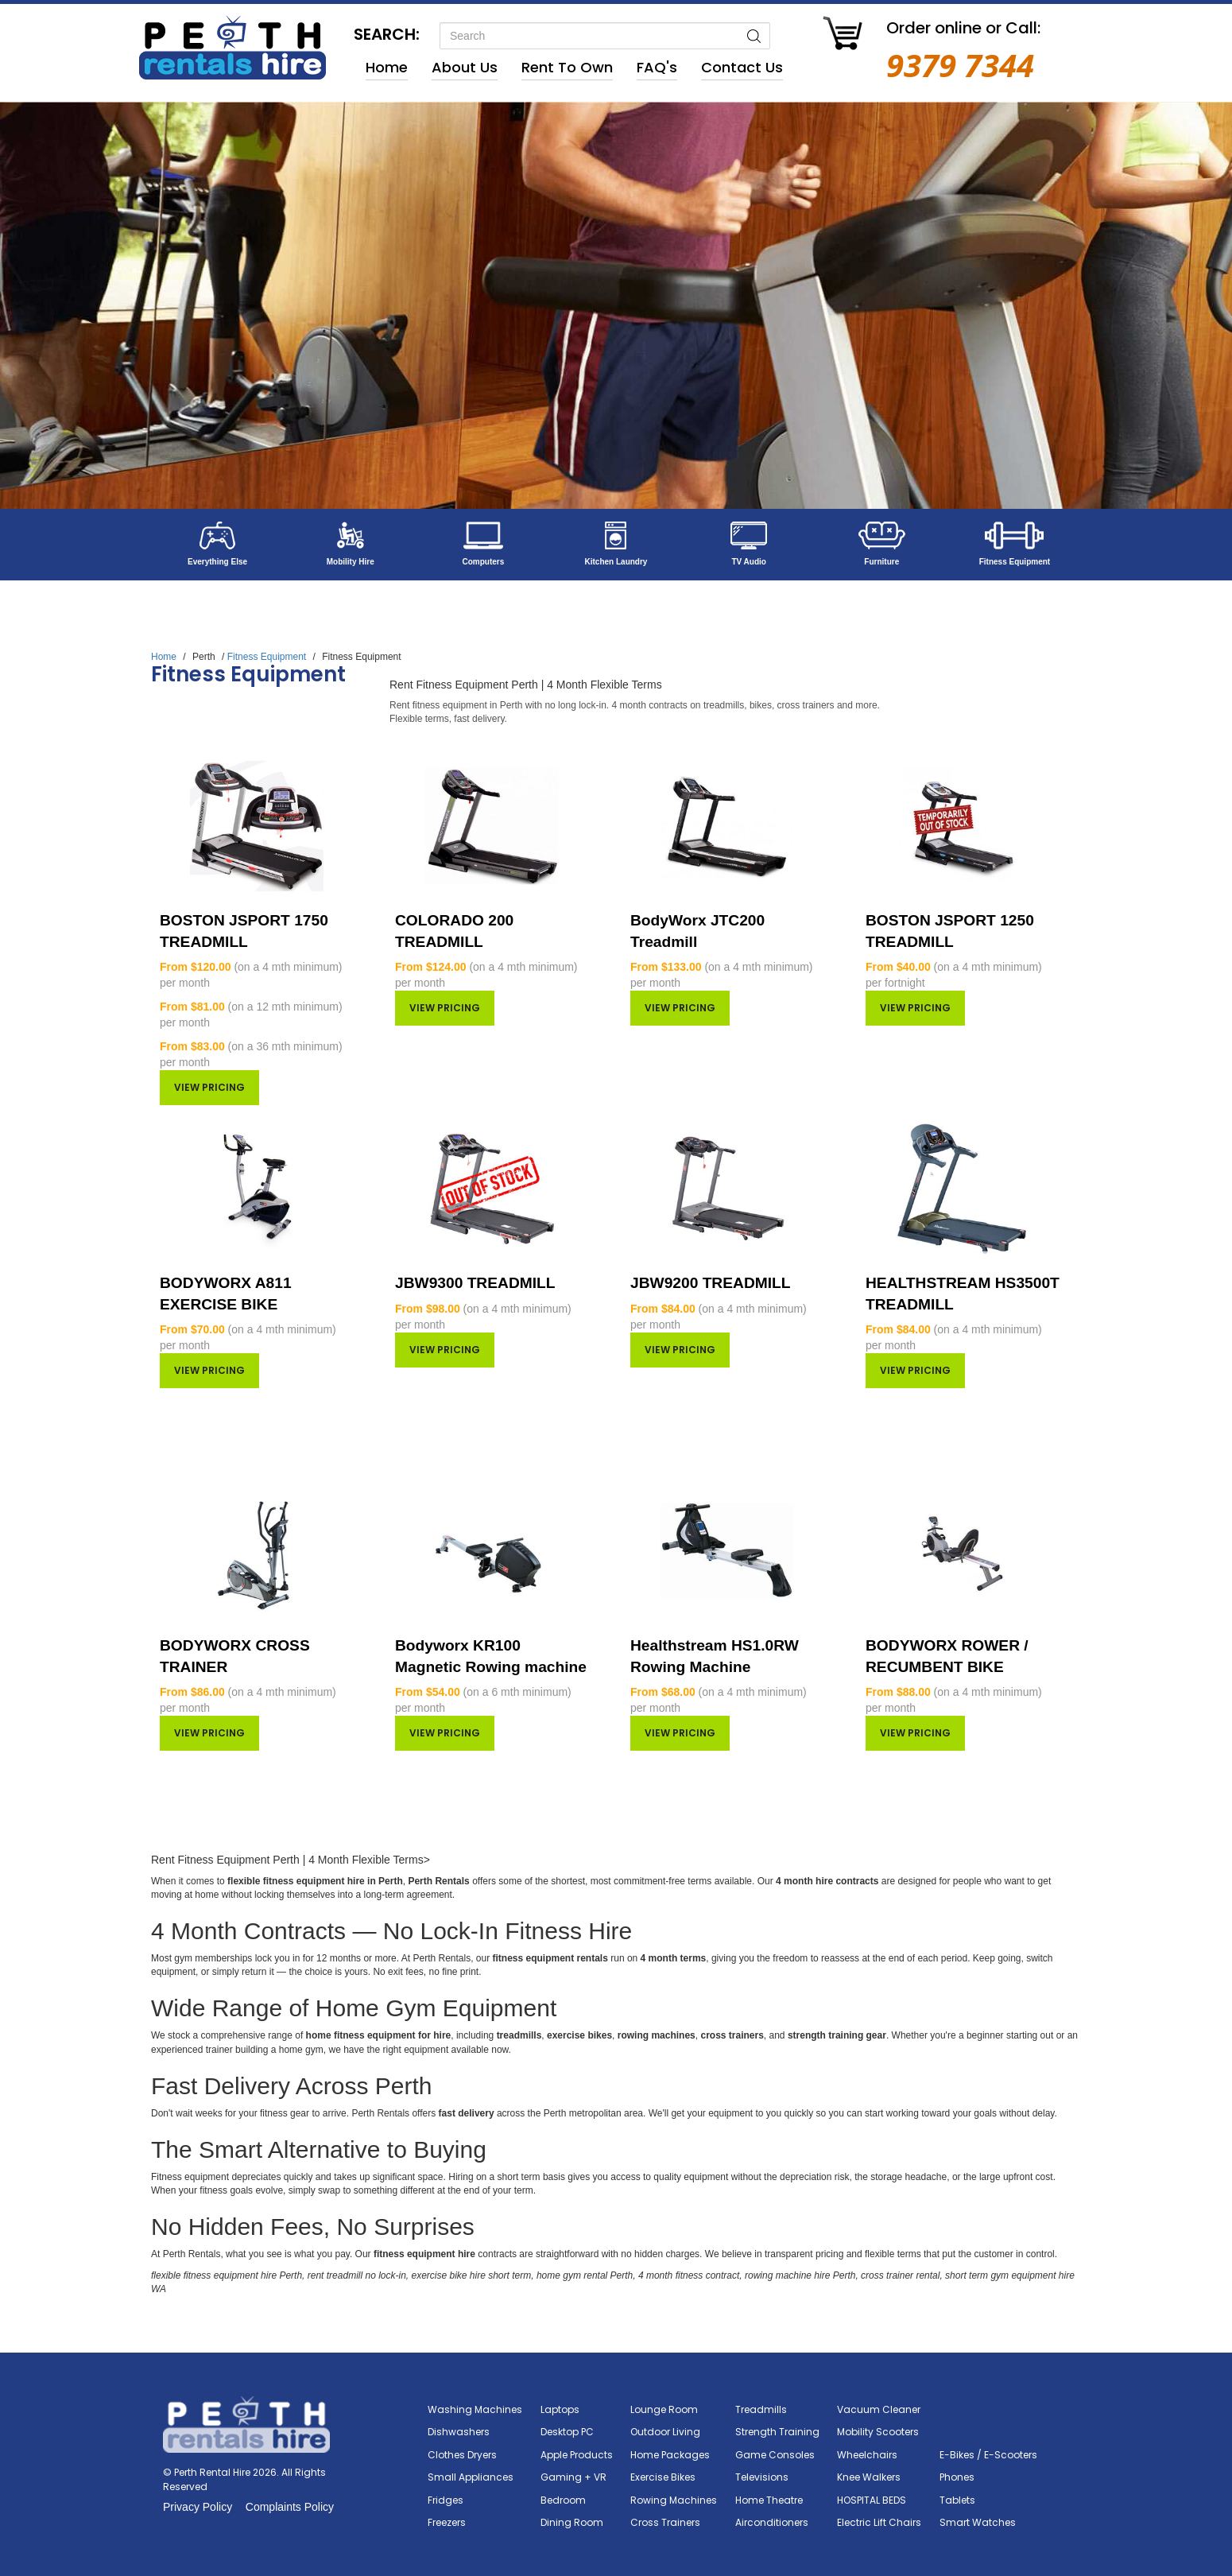  Describe the element at coordinates (567, 2431) in the screenshot. I see `Desktop PC` at that location.